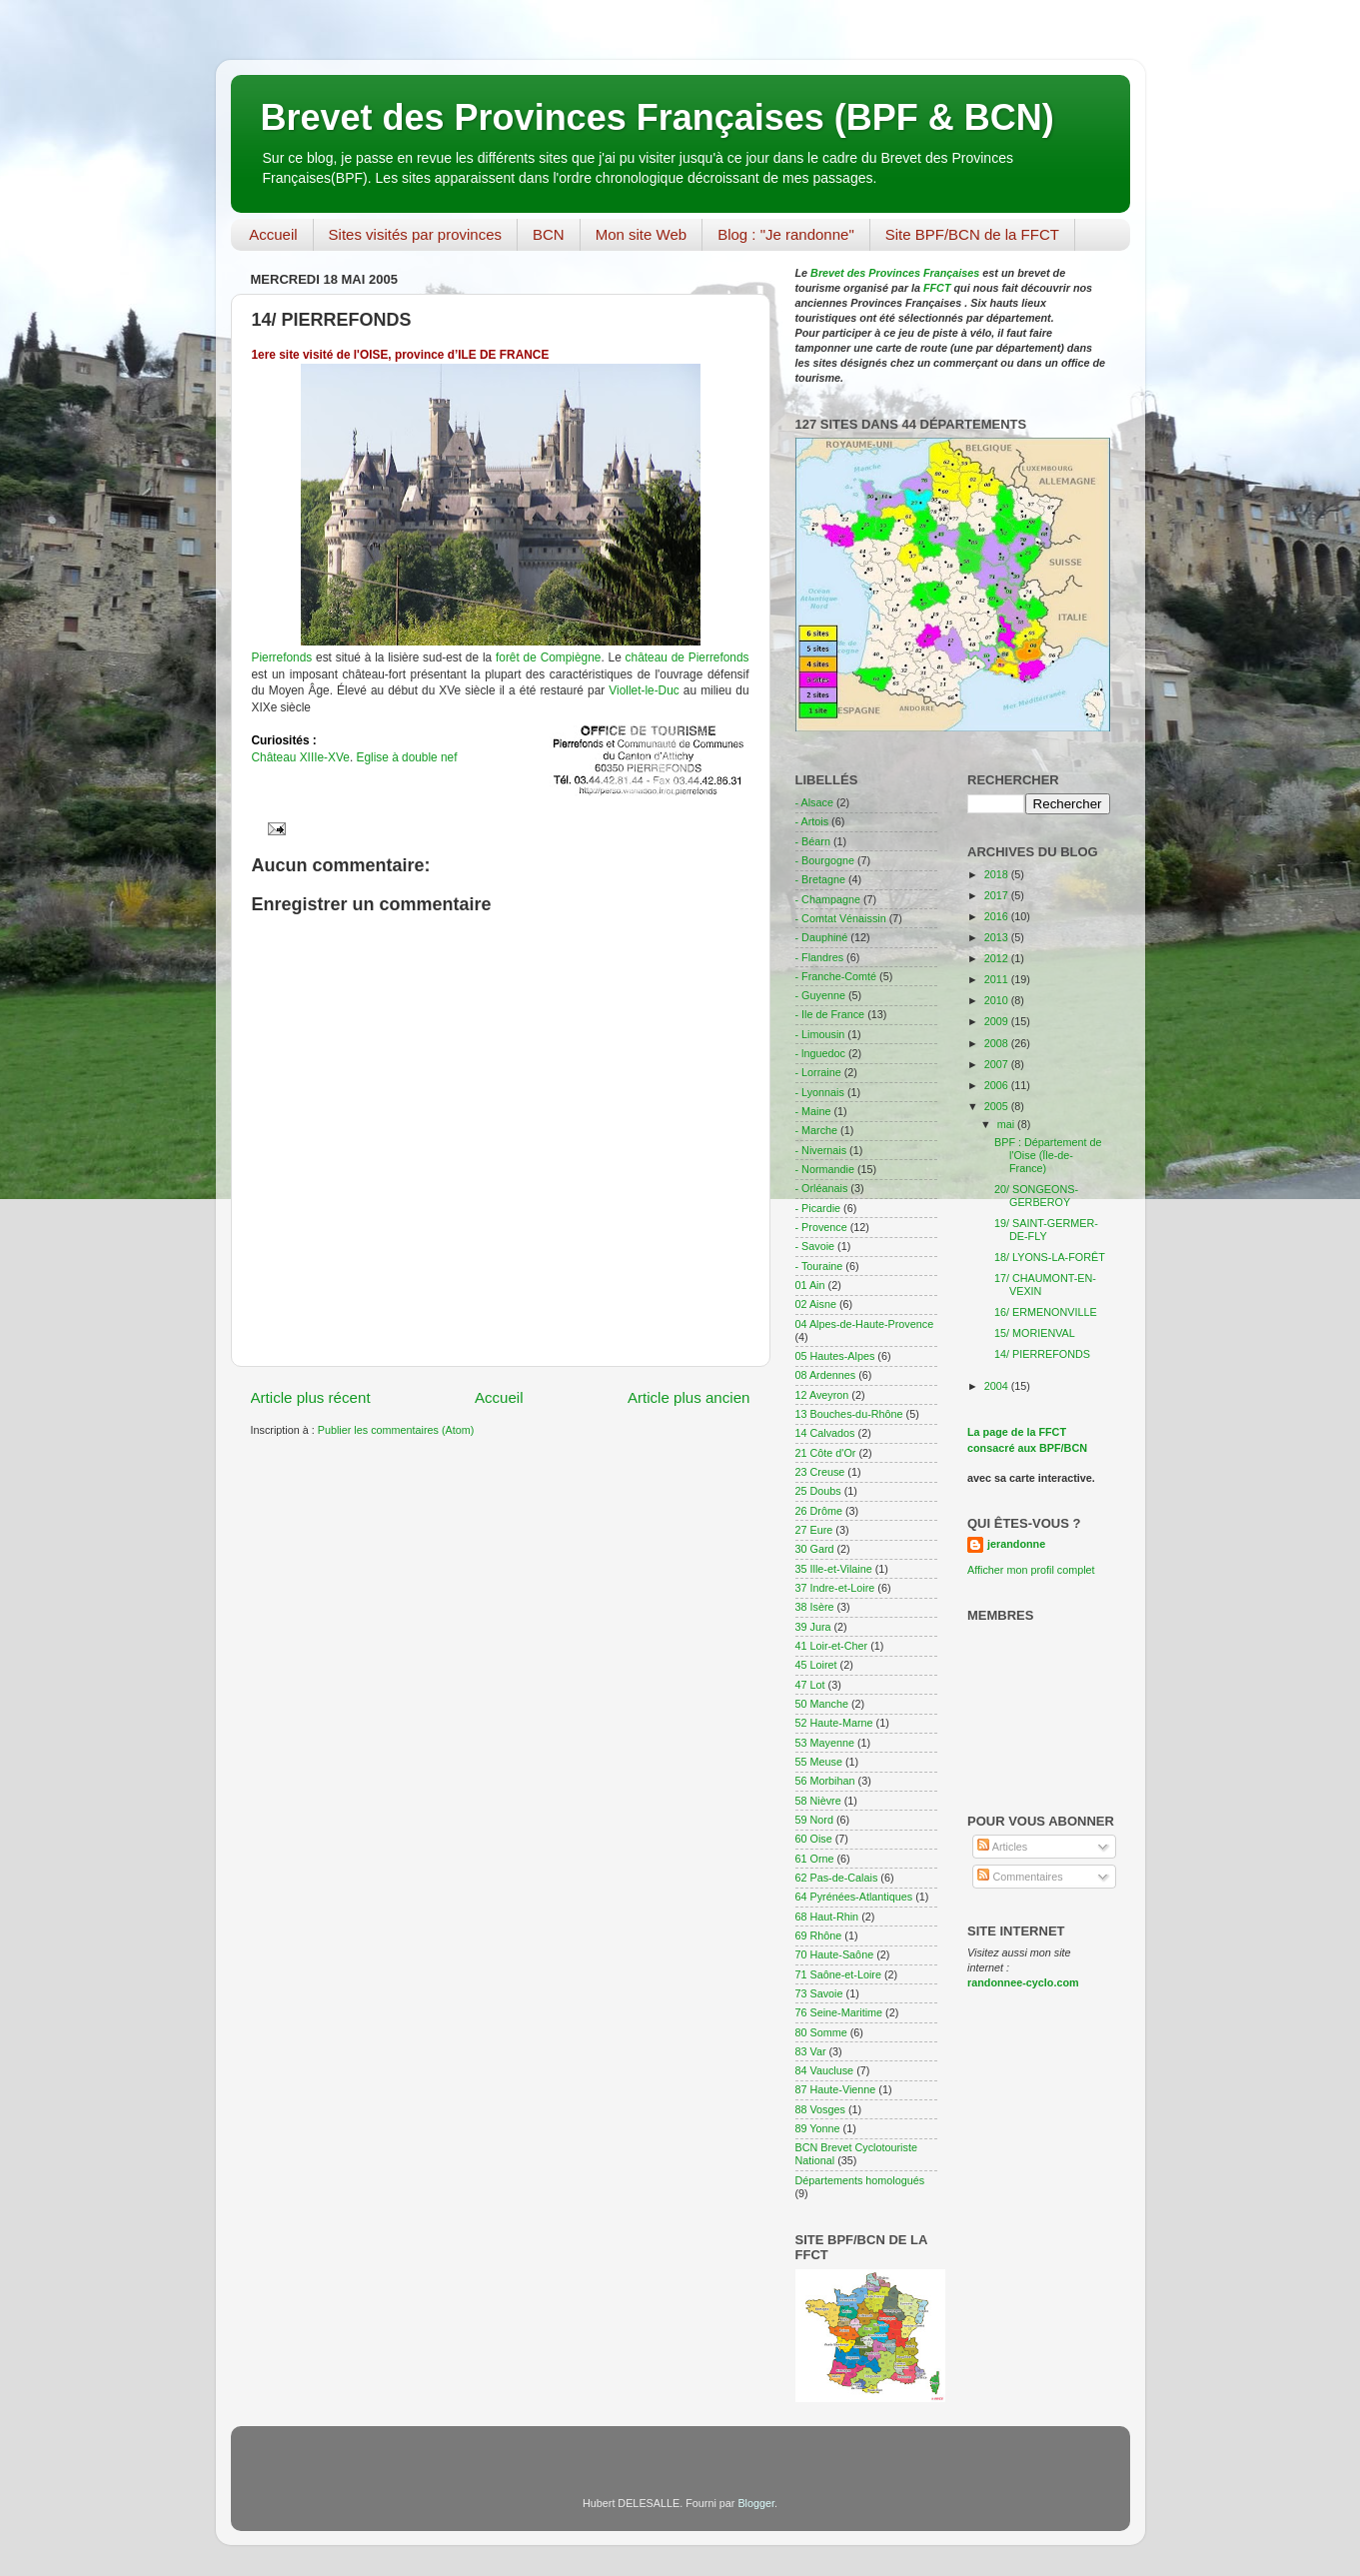  What do you see at coordinates (1034, 1333) in the screenshot?
I see `15/ MORIENVAL` at bounding box center [1034, 1333].